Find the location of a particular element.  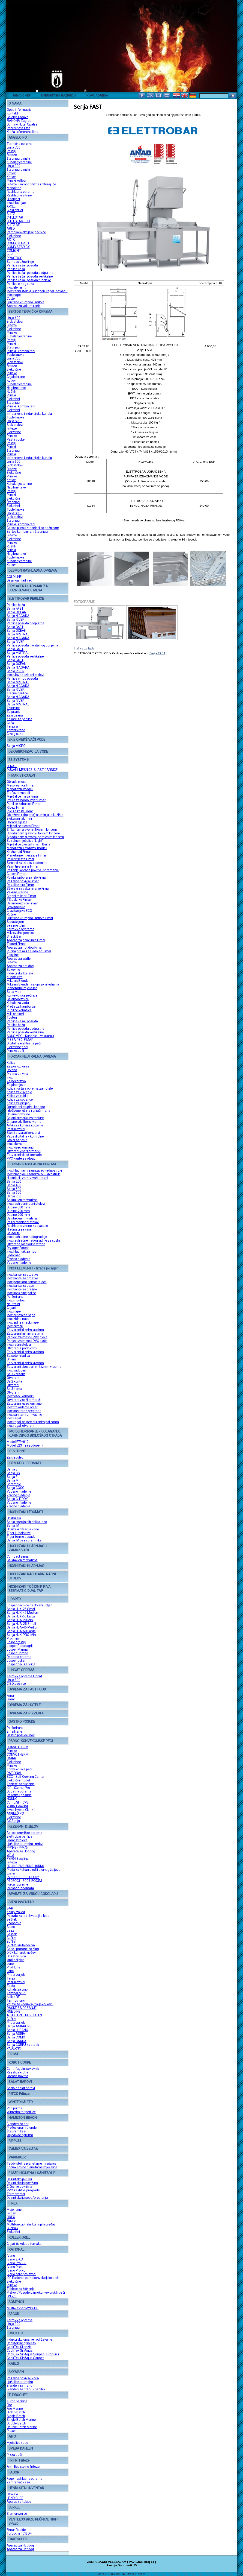

Friteze - samopodizne i filtrirajuće is located at coordinates (31, 184).